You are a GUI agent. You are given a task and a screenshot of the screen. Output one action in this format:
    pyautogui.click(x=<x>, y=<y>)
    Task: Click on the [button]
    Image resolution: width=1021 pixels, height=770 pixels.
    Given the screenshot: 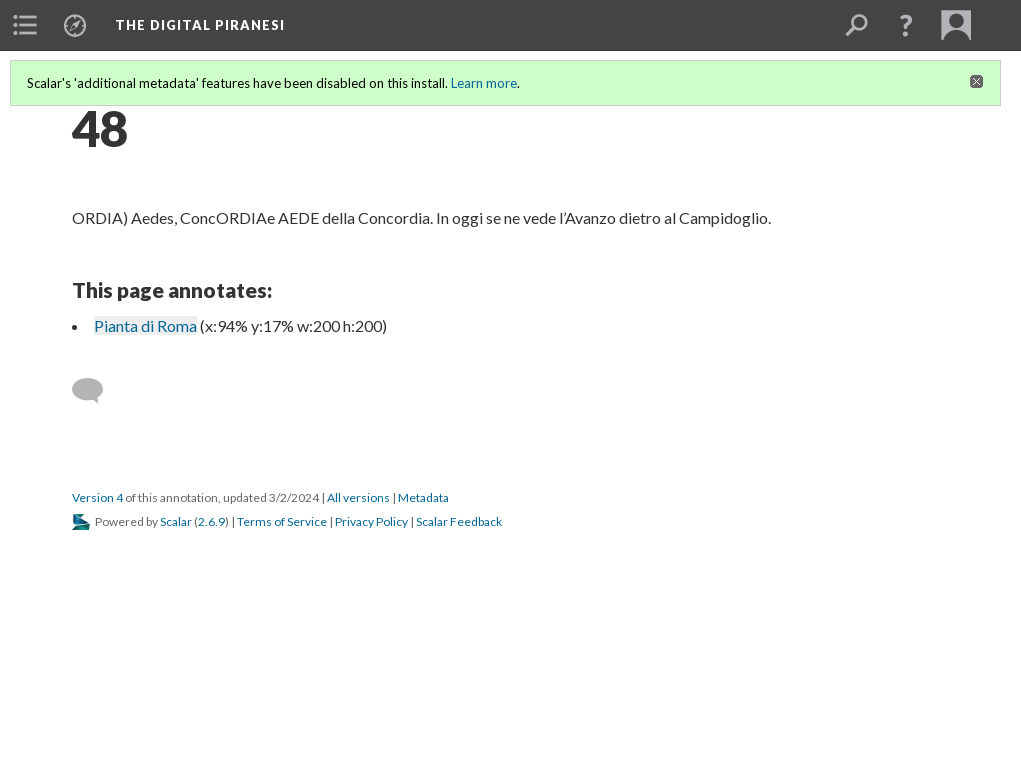 What is the action you would take?
    pyautogui.click(x=906, y=25)
    